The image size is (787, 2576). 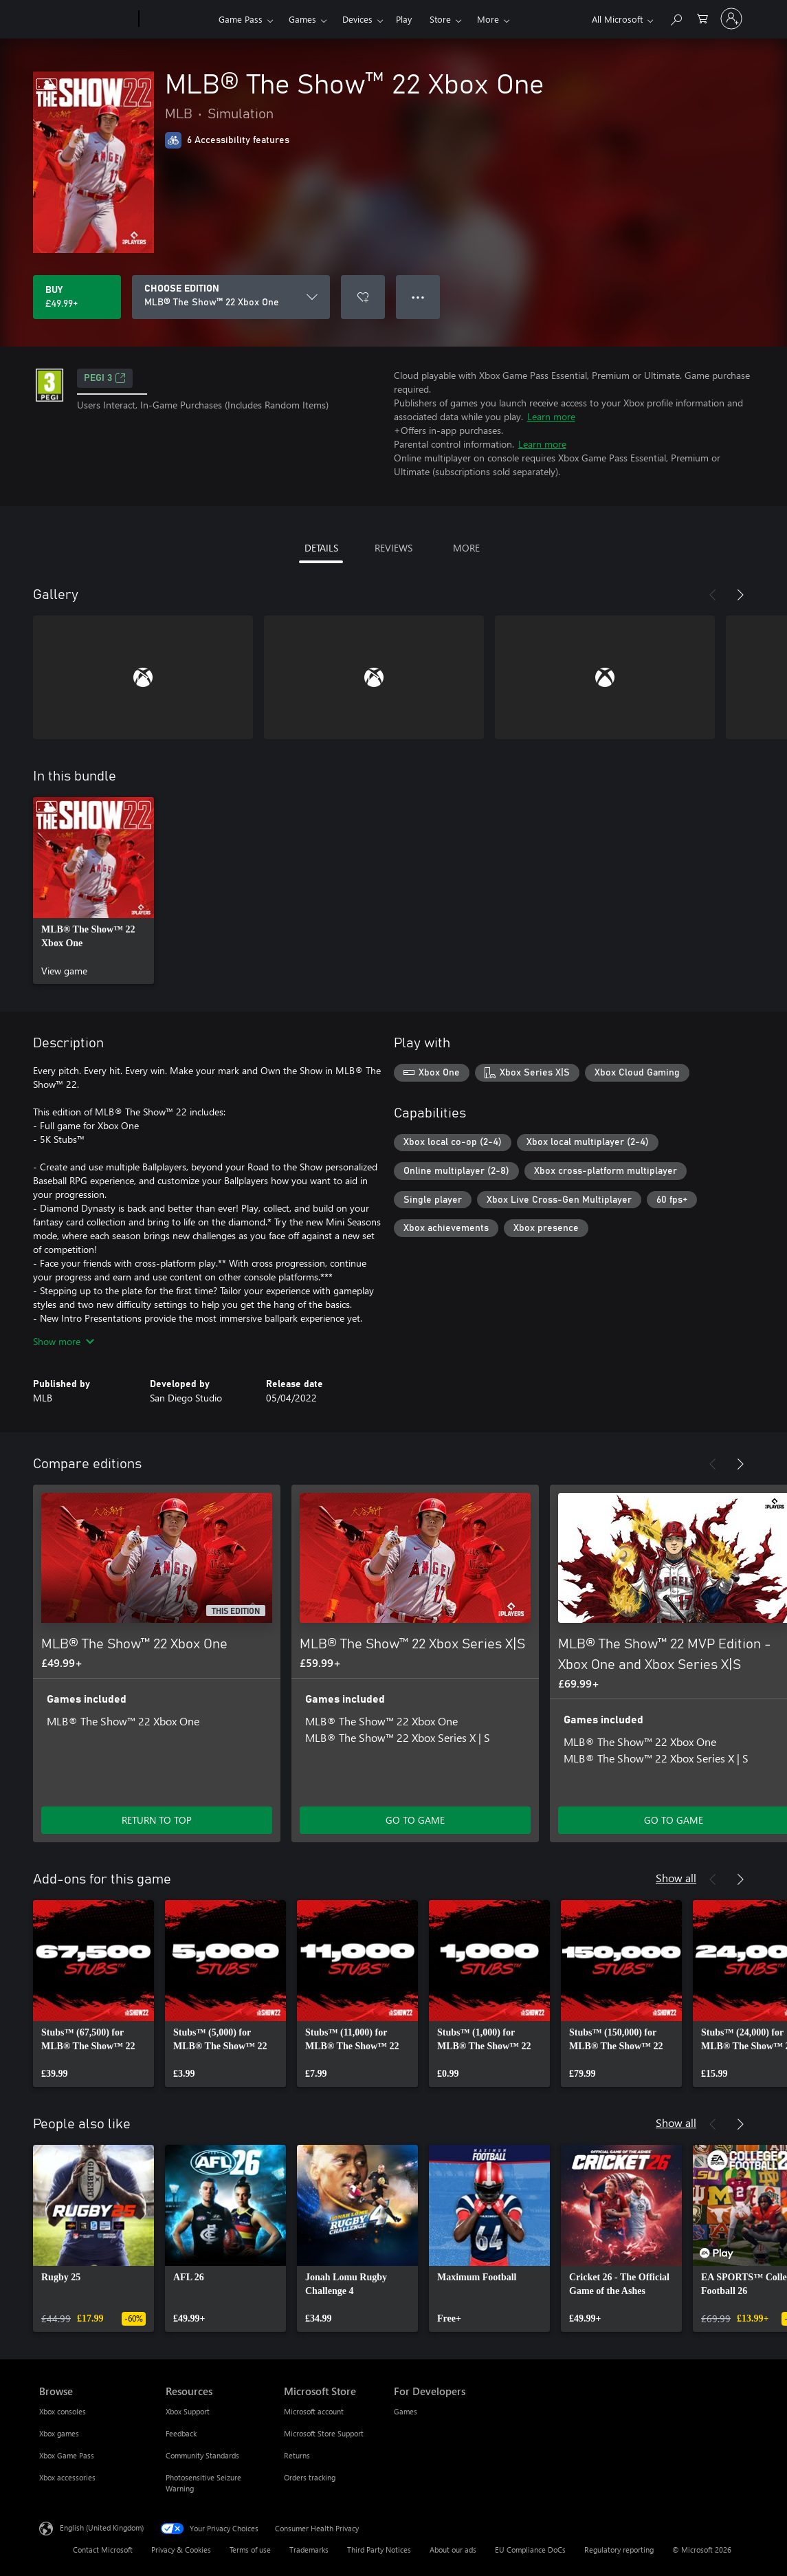 What do you see at coordinates (404, 19) in the screenshot?
I see `Play` at bounding box center [404, 19].